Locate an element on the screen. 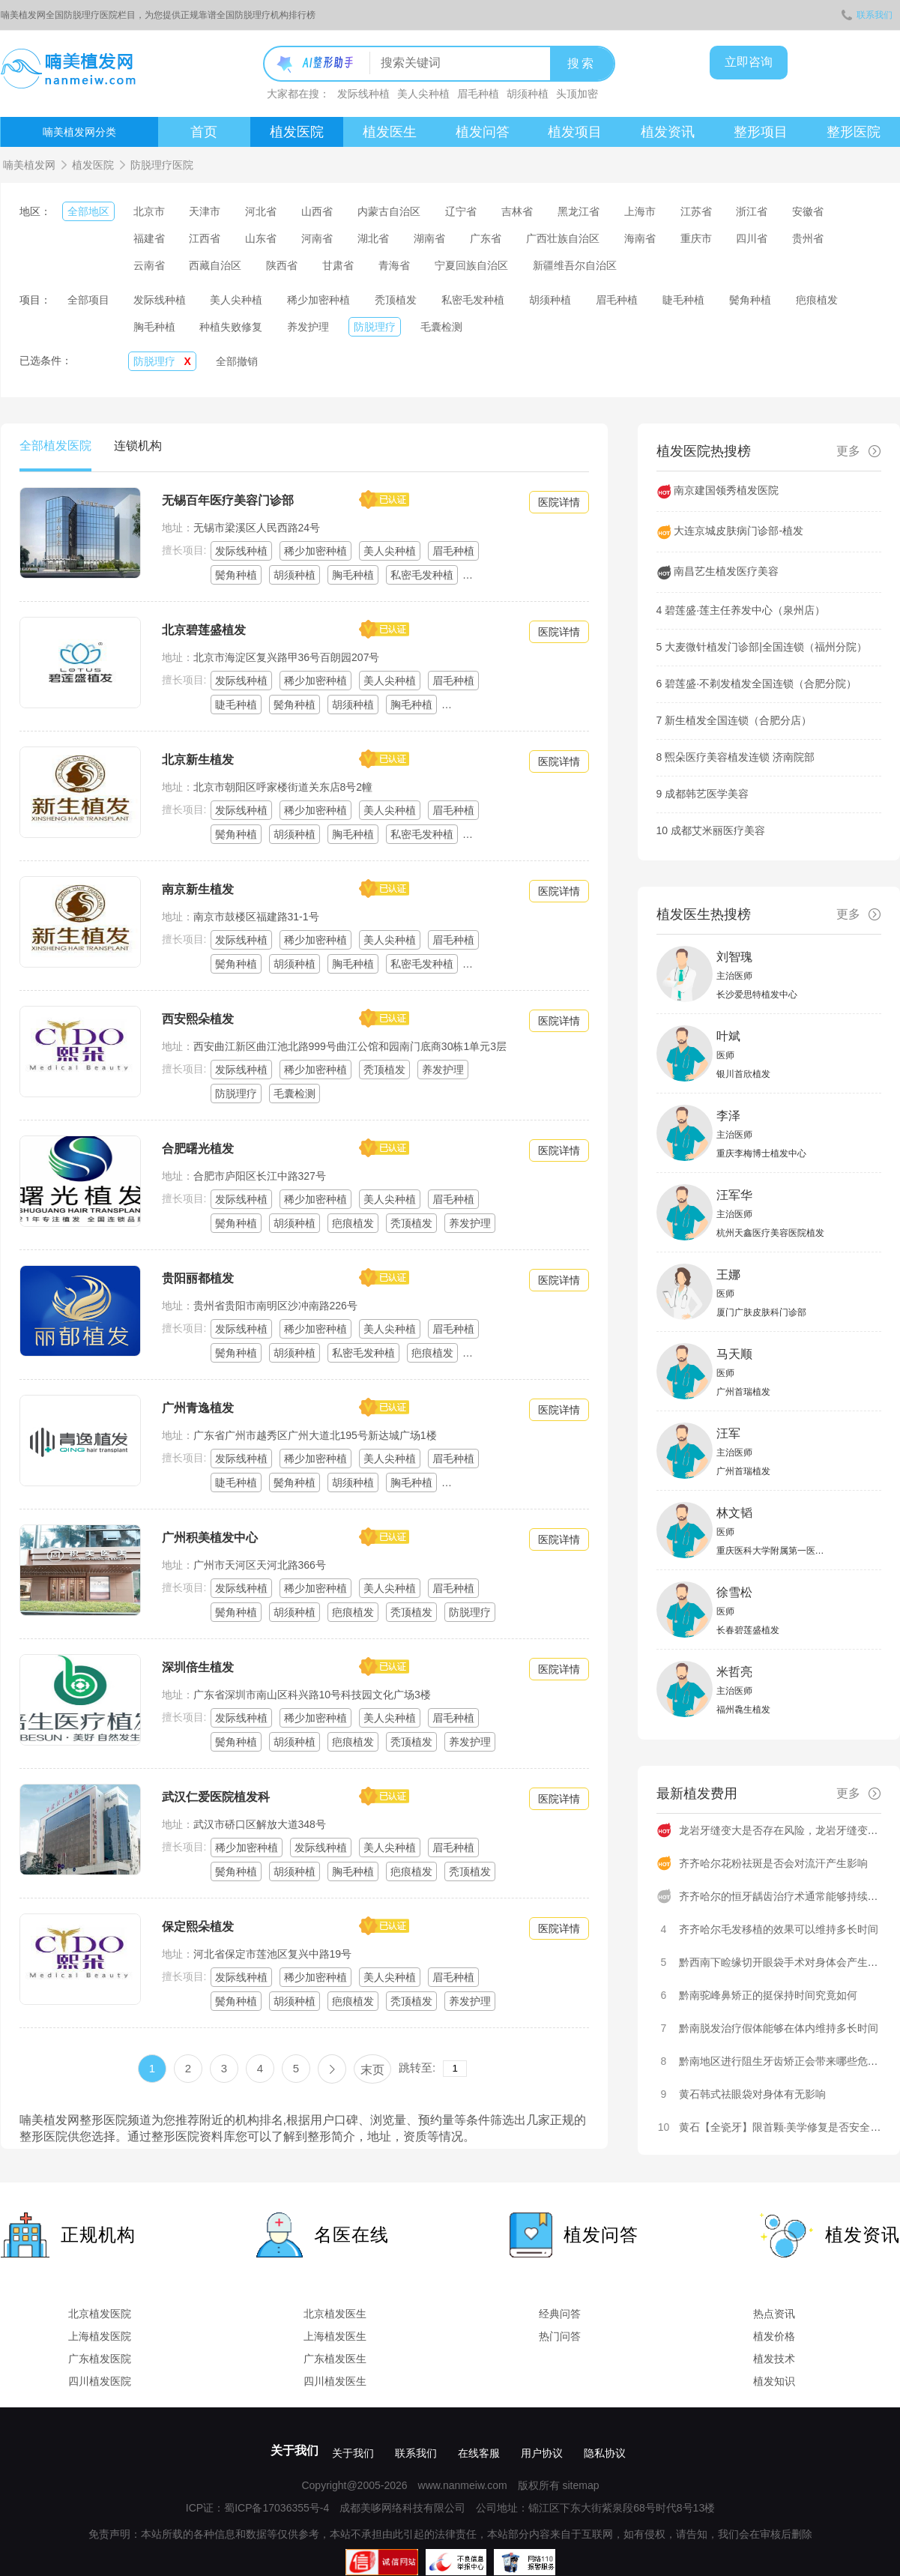 This screenshot has width=900, height=2576. 河南省 is located at coordinates (317, 238).